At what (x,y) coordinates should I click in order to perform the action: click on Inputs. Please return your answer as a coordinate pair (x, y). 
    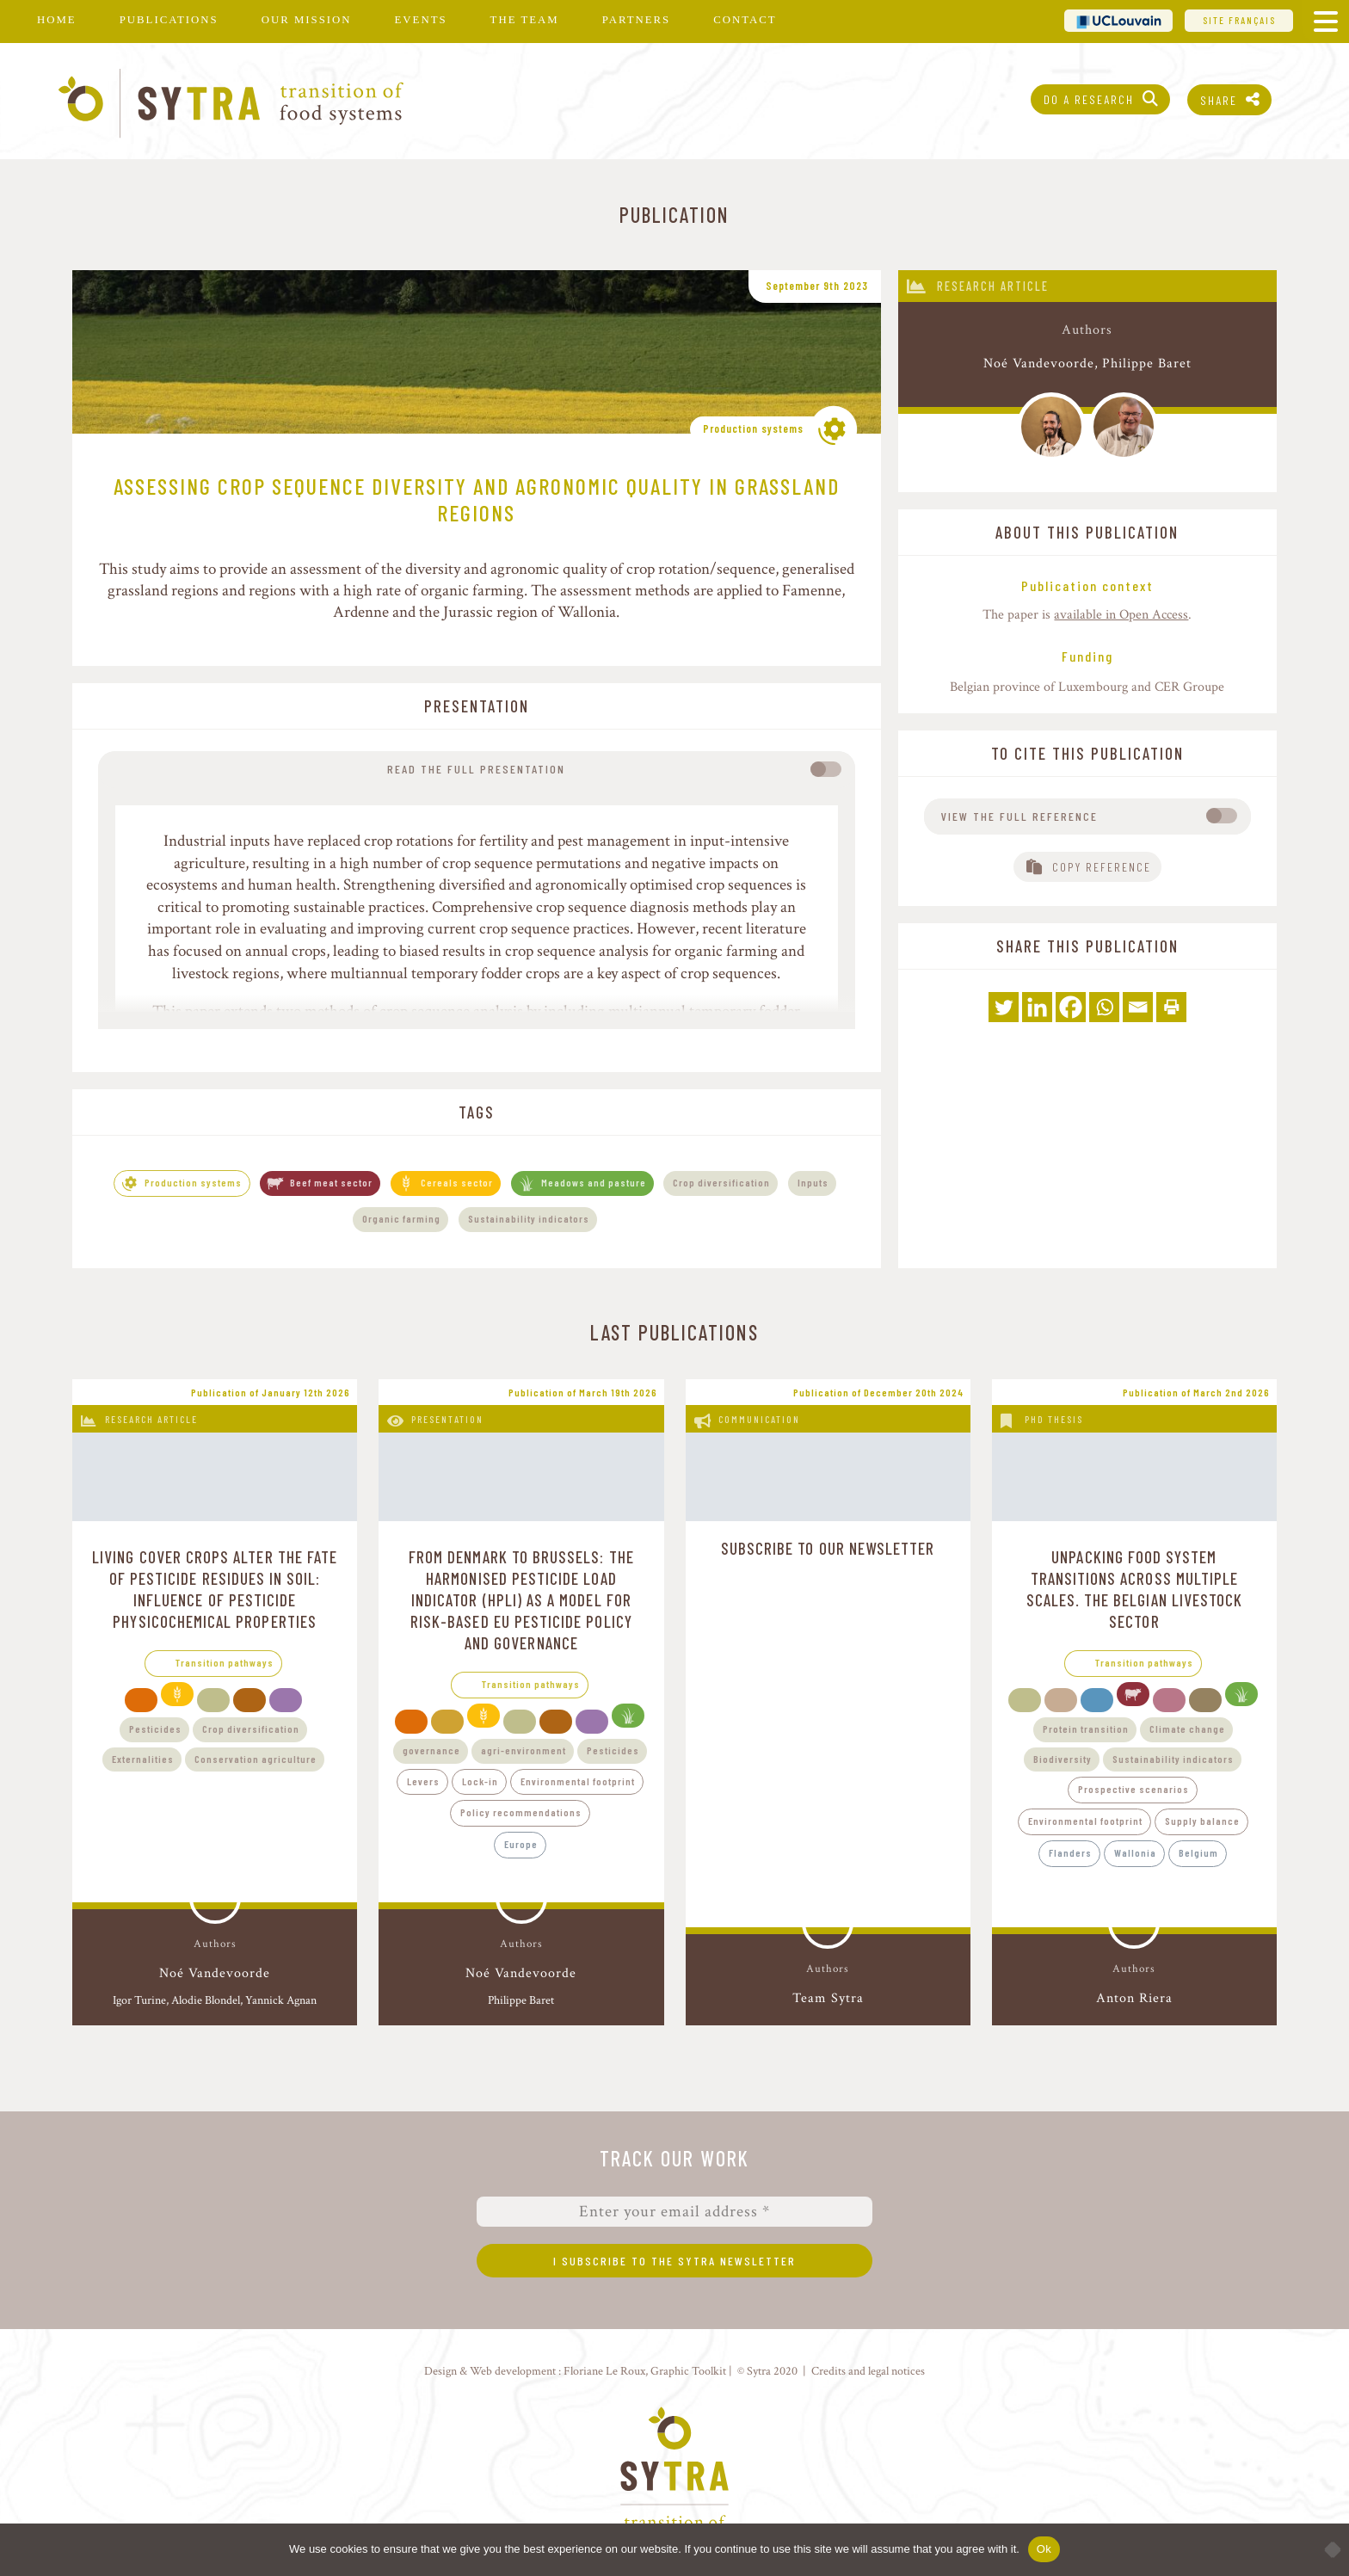
    Looking at the image, I should click on (813, 1182).